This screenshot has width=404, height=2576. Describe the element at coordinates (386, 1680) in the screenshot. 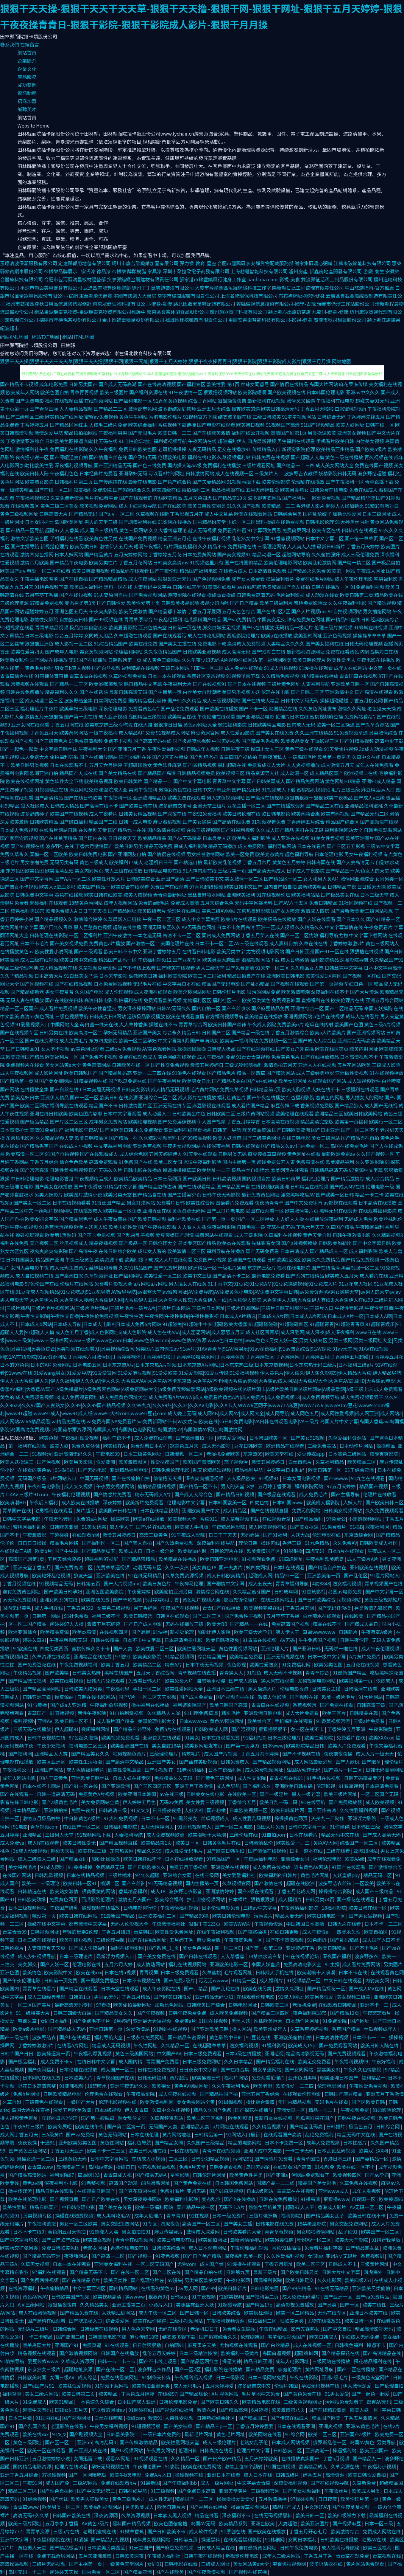

I see `依依成人` at that location.